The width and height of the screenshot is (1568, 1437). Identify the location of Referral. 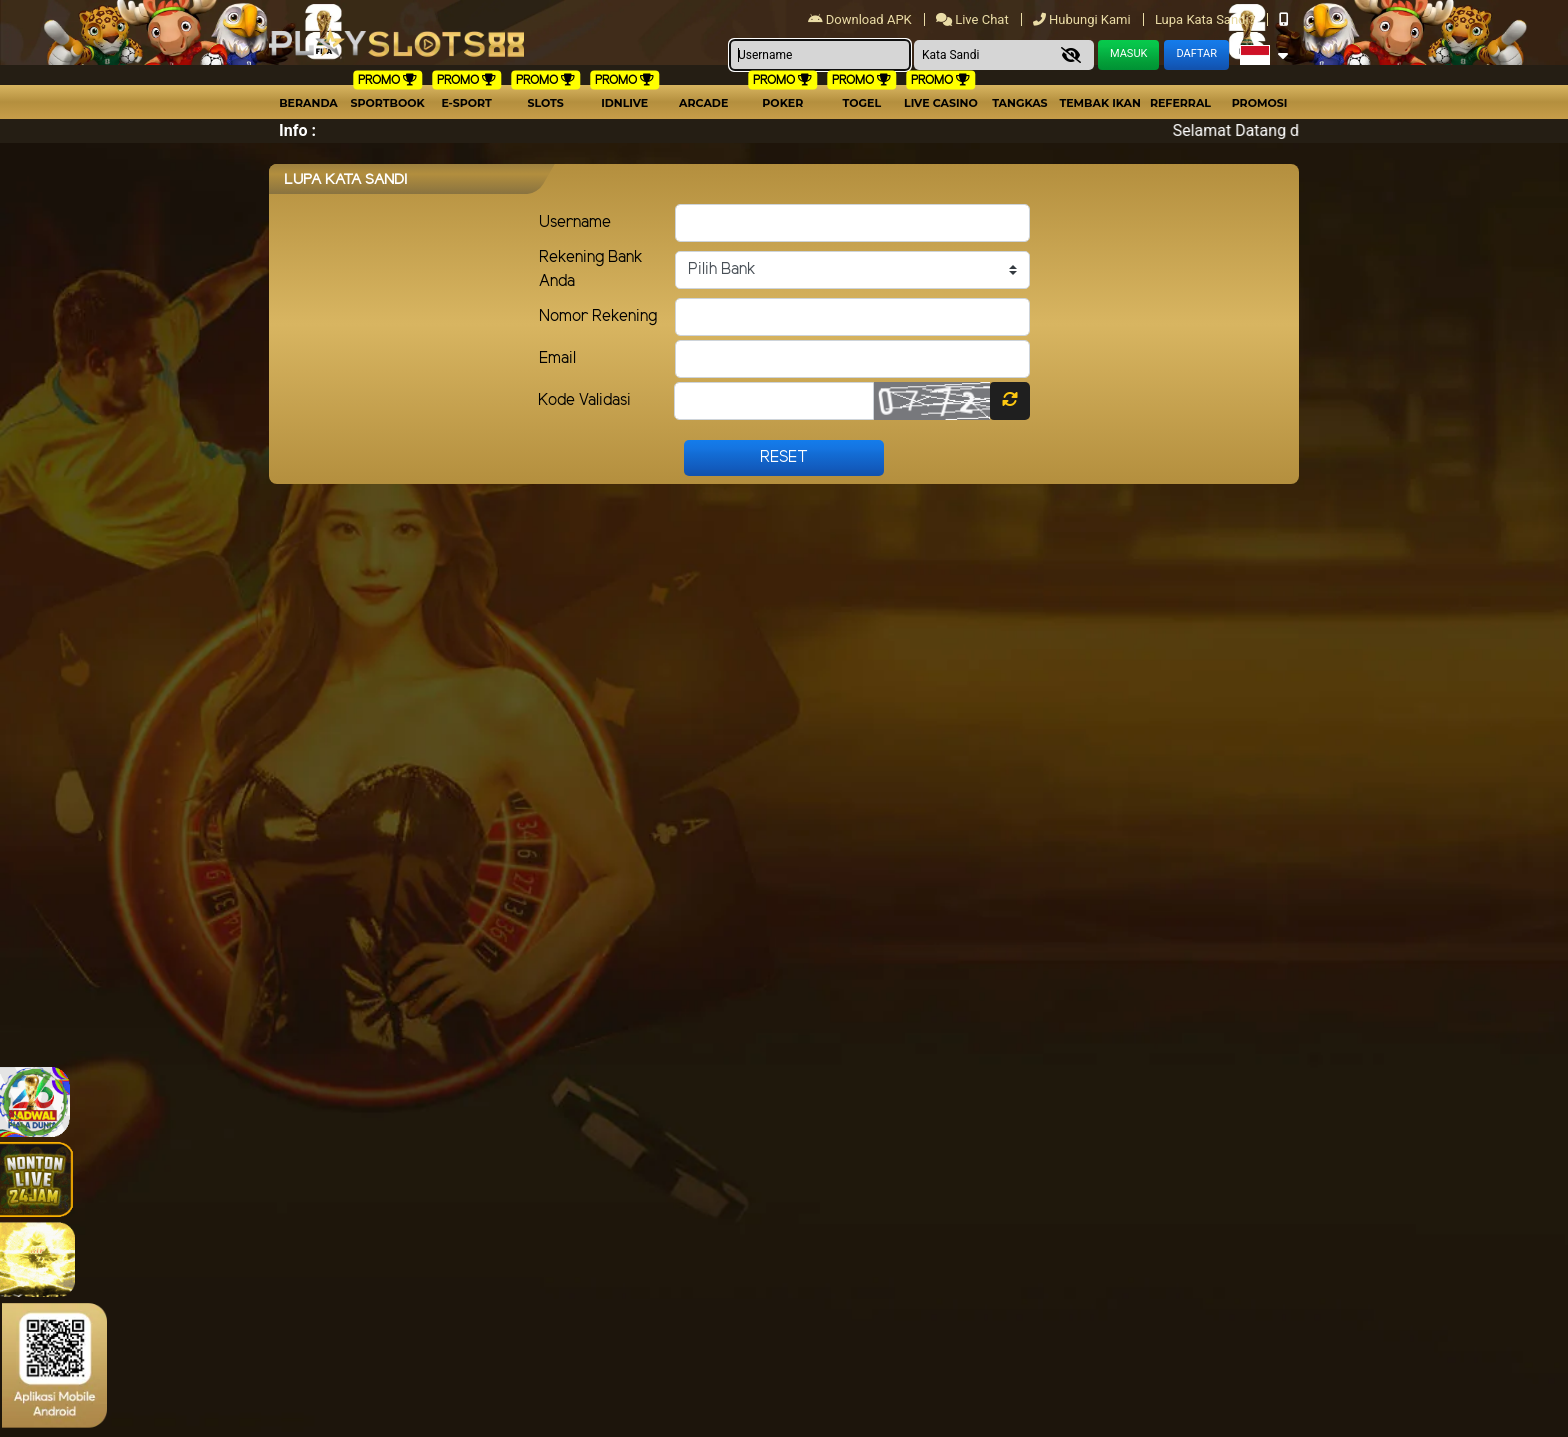
(1180, 103).